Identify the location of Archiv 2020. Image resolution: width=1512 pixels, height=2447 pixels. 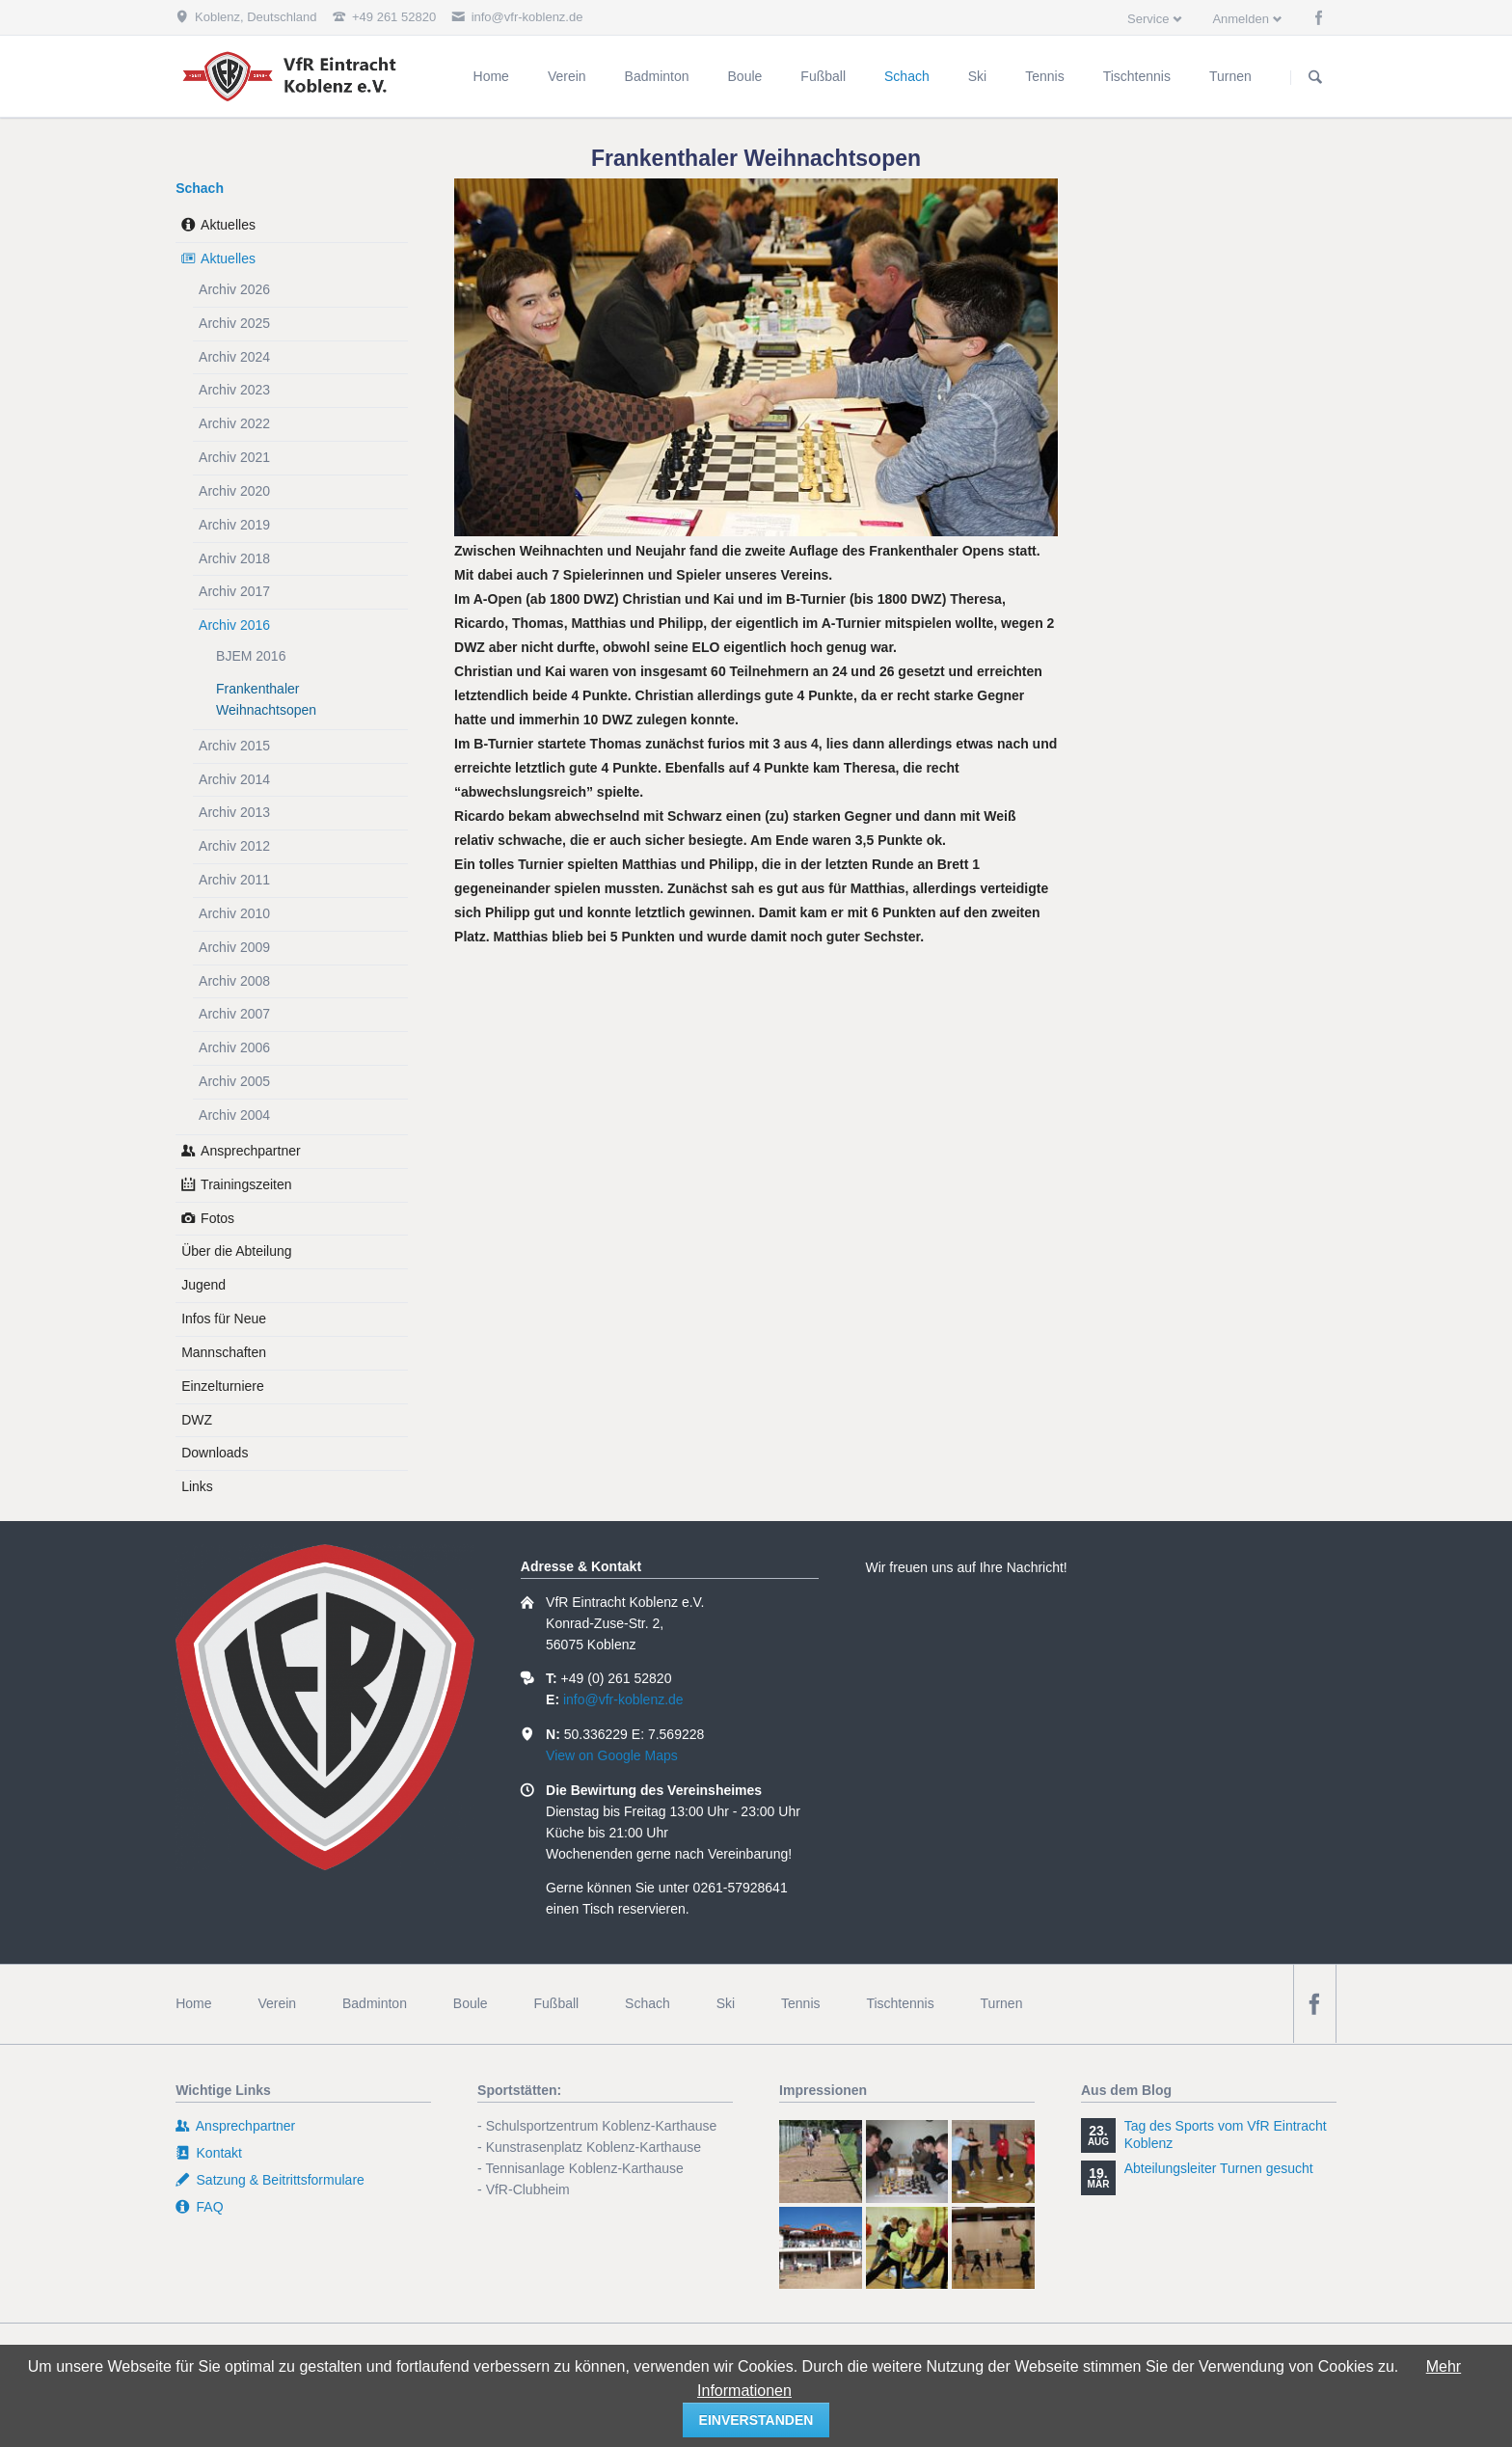
(234, 491).